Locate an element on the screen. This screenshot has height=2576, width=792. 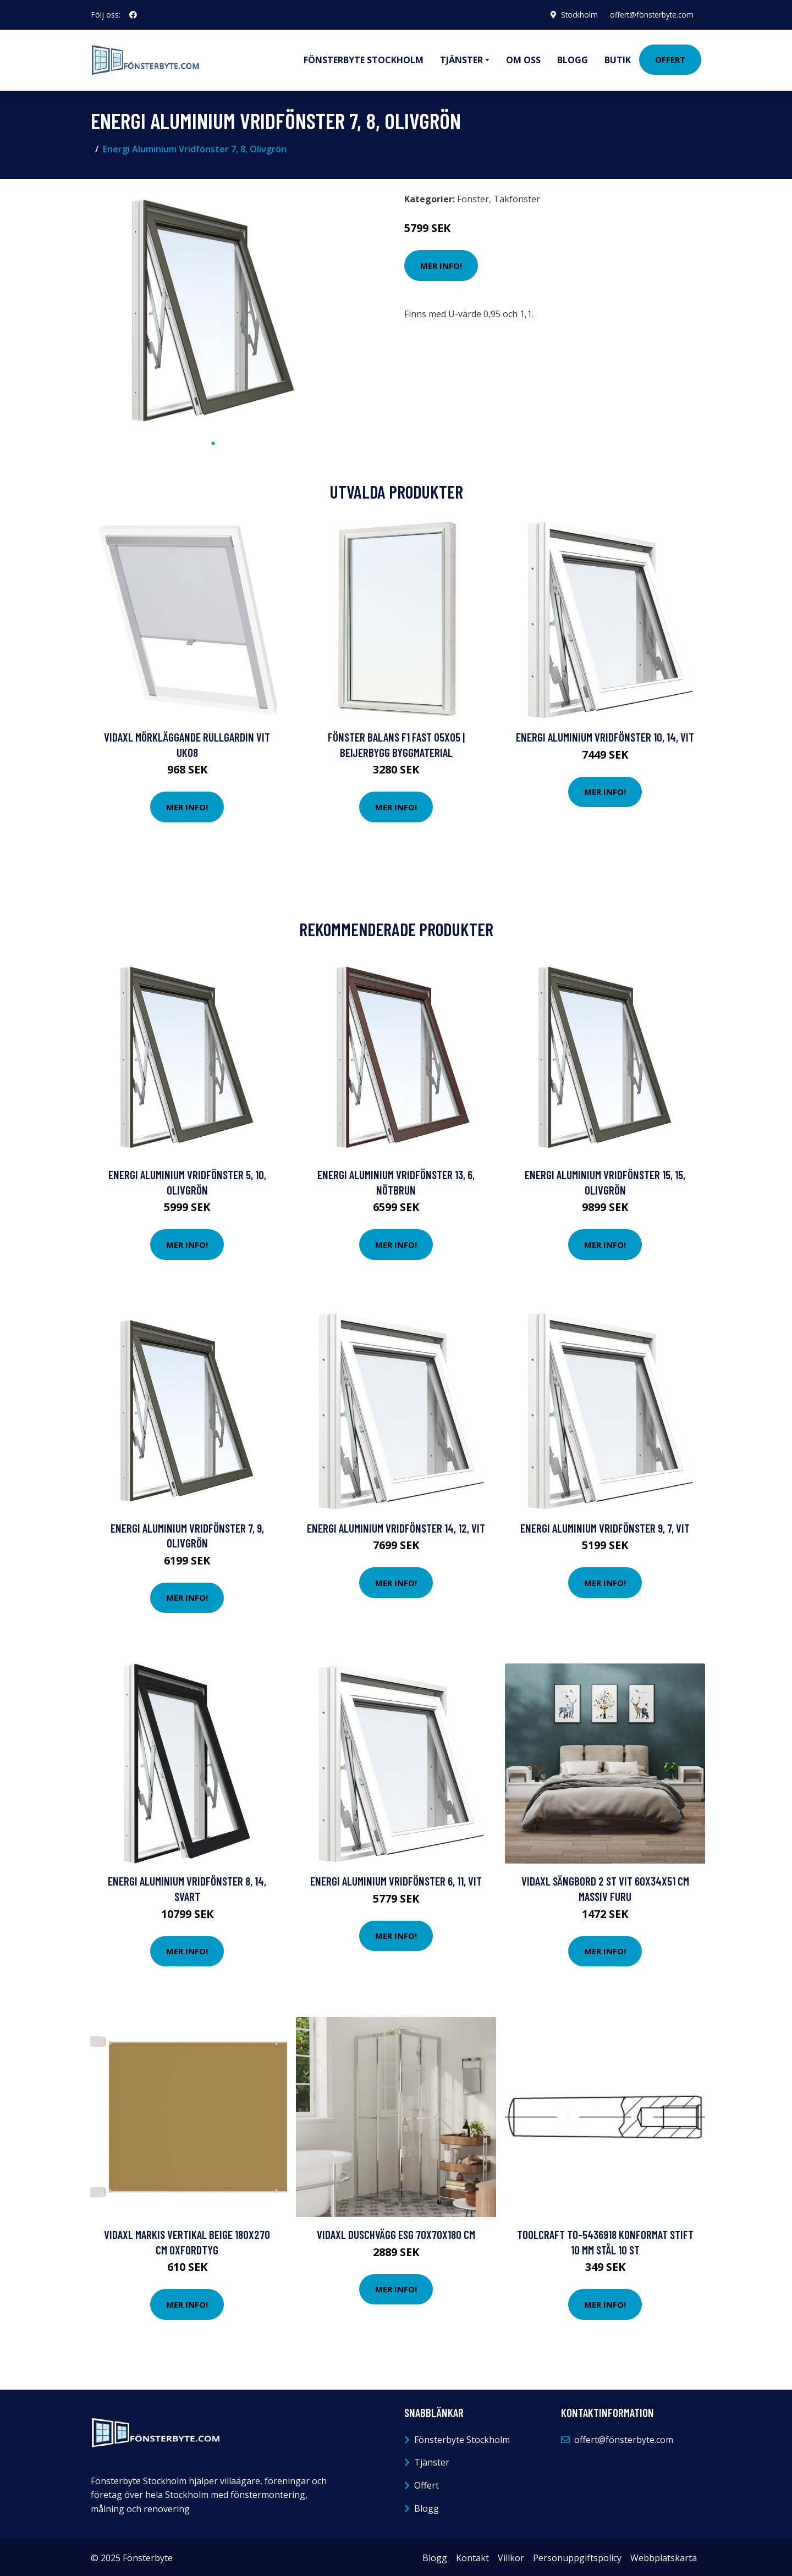
Stockholm is located at coordinates (574, 14).